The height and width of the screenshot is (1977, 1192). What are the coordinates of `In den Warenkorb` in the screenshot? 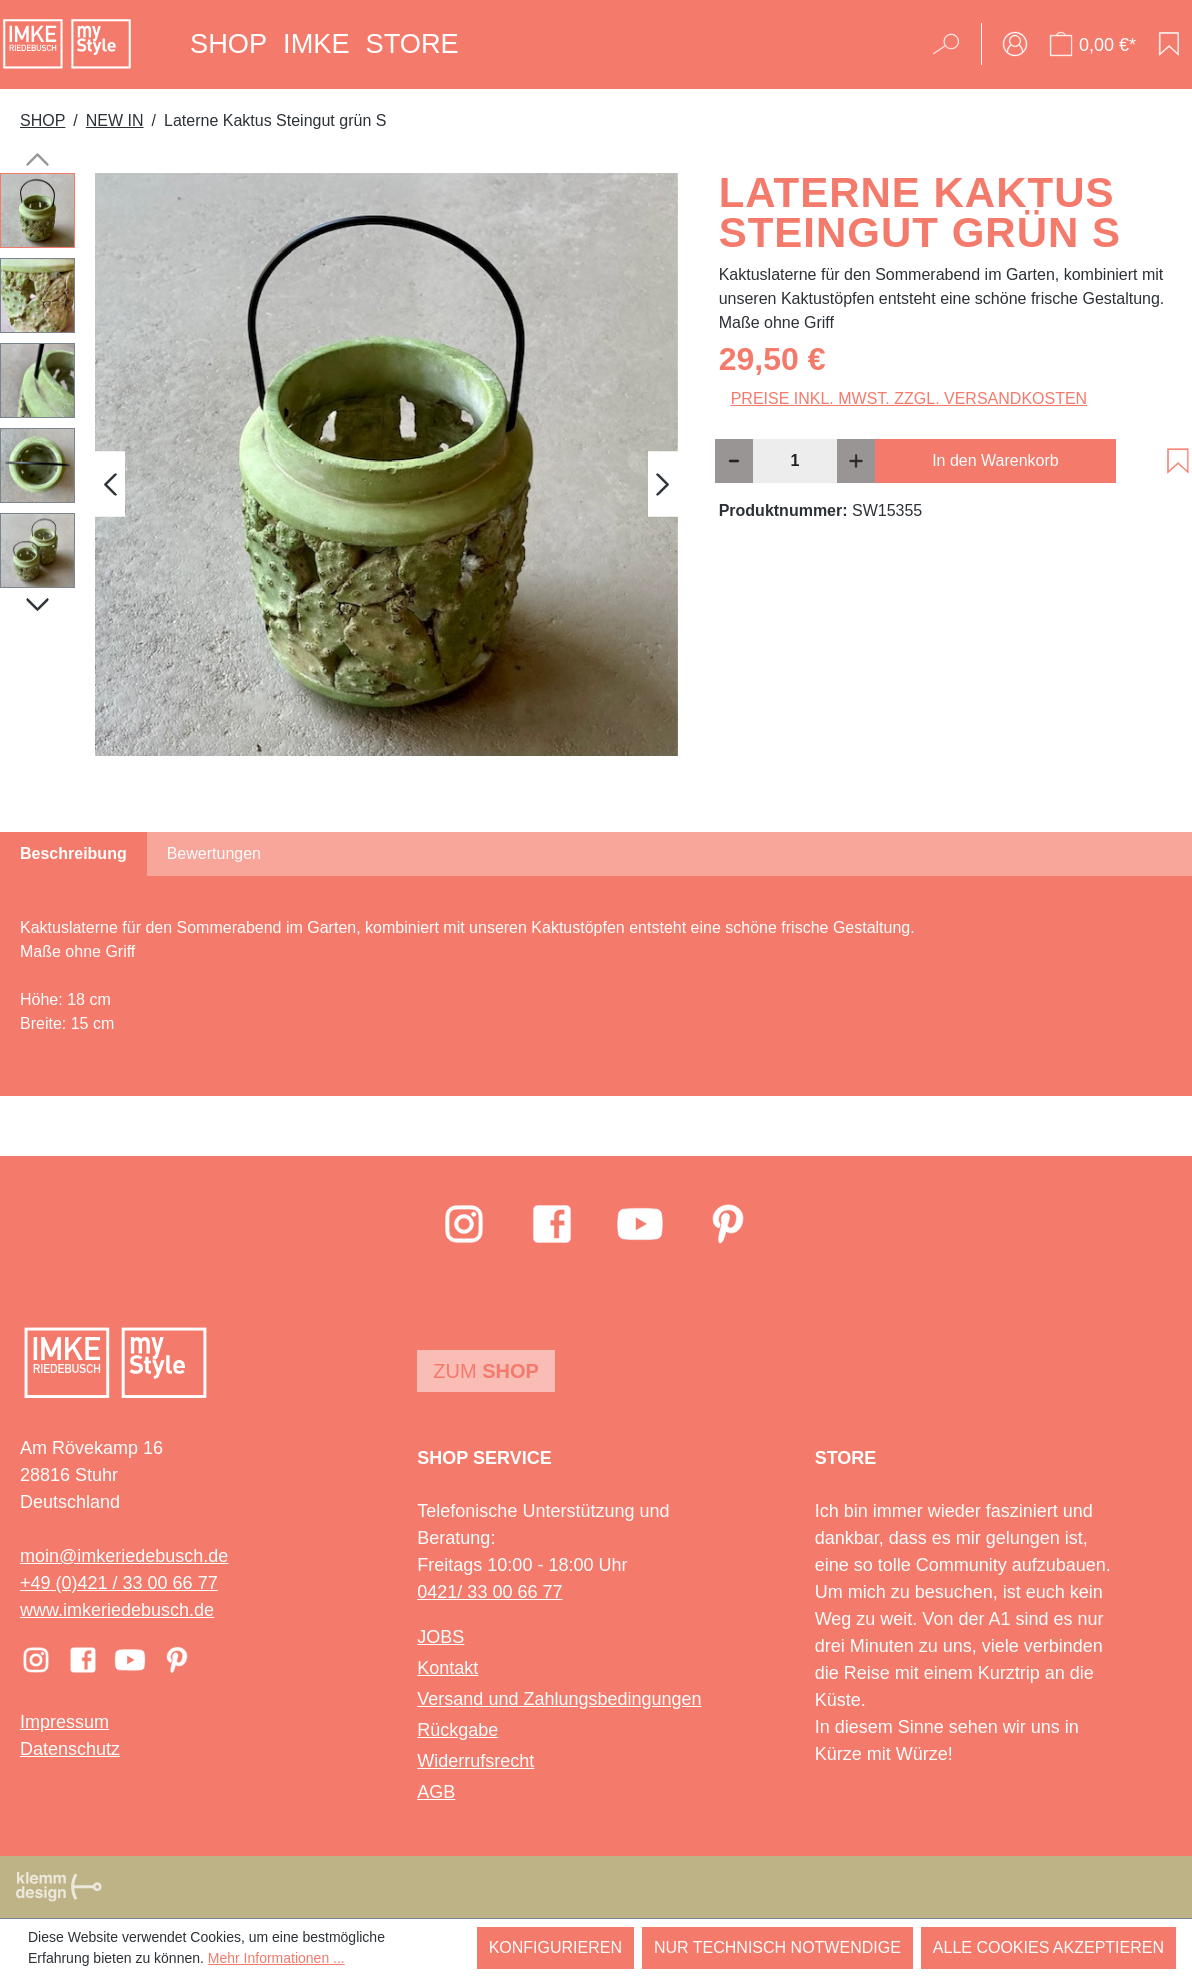 It's located at (995, 460).